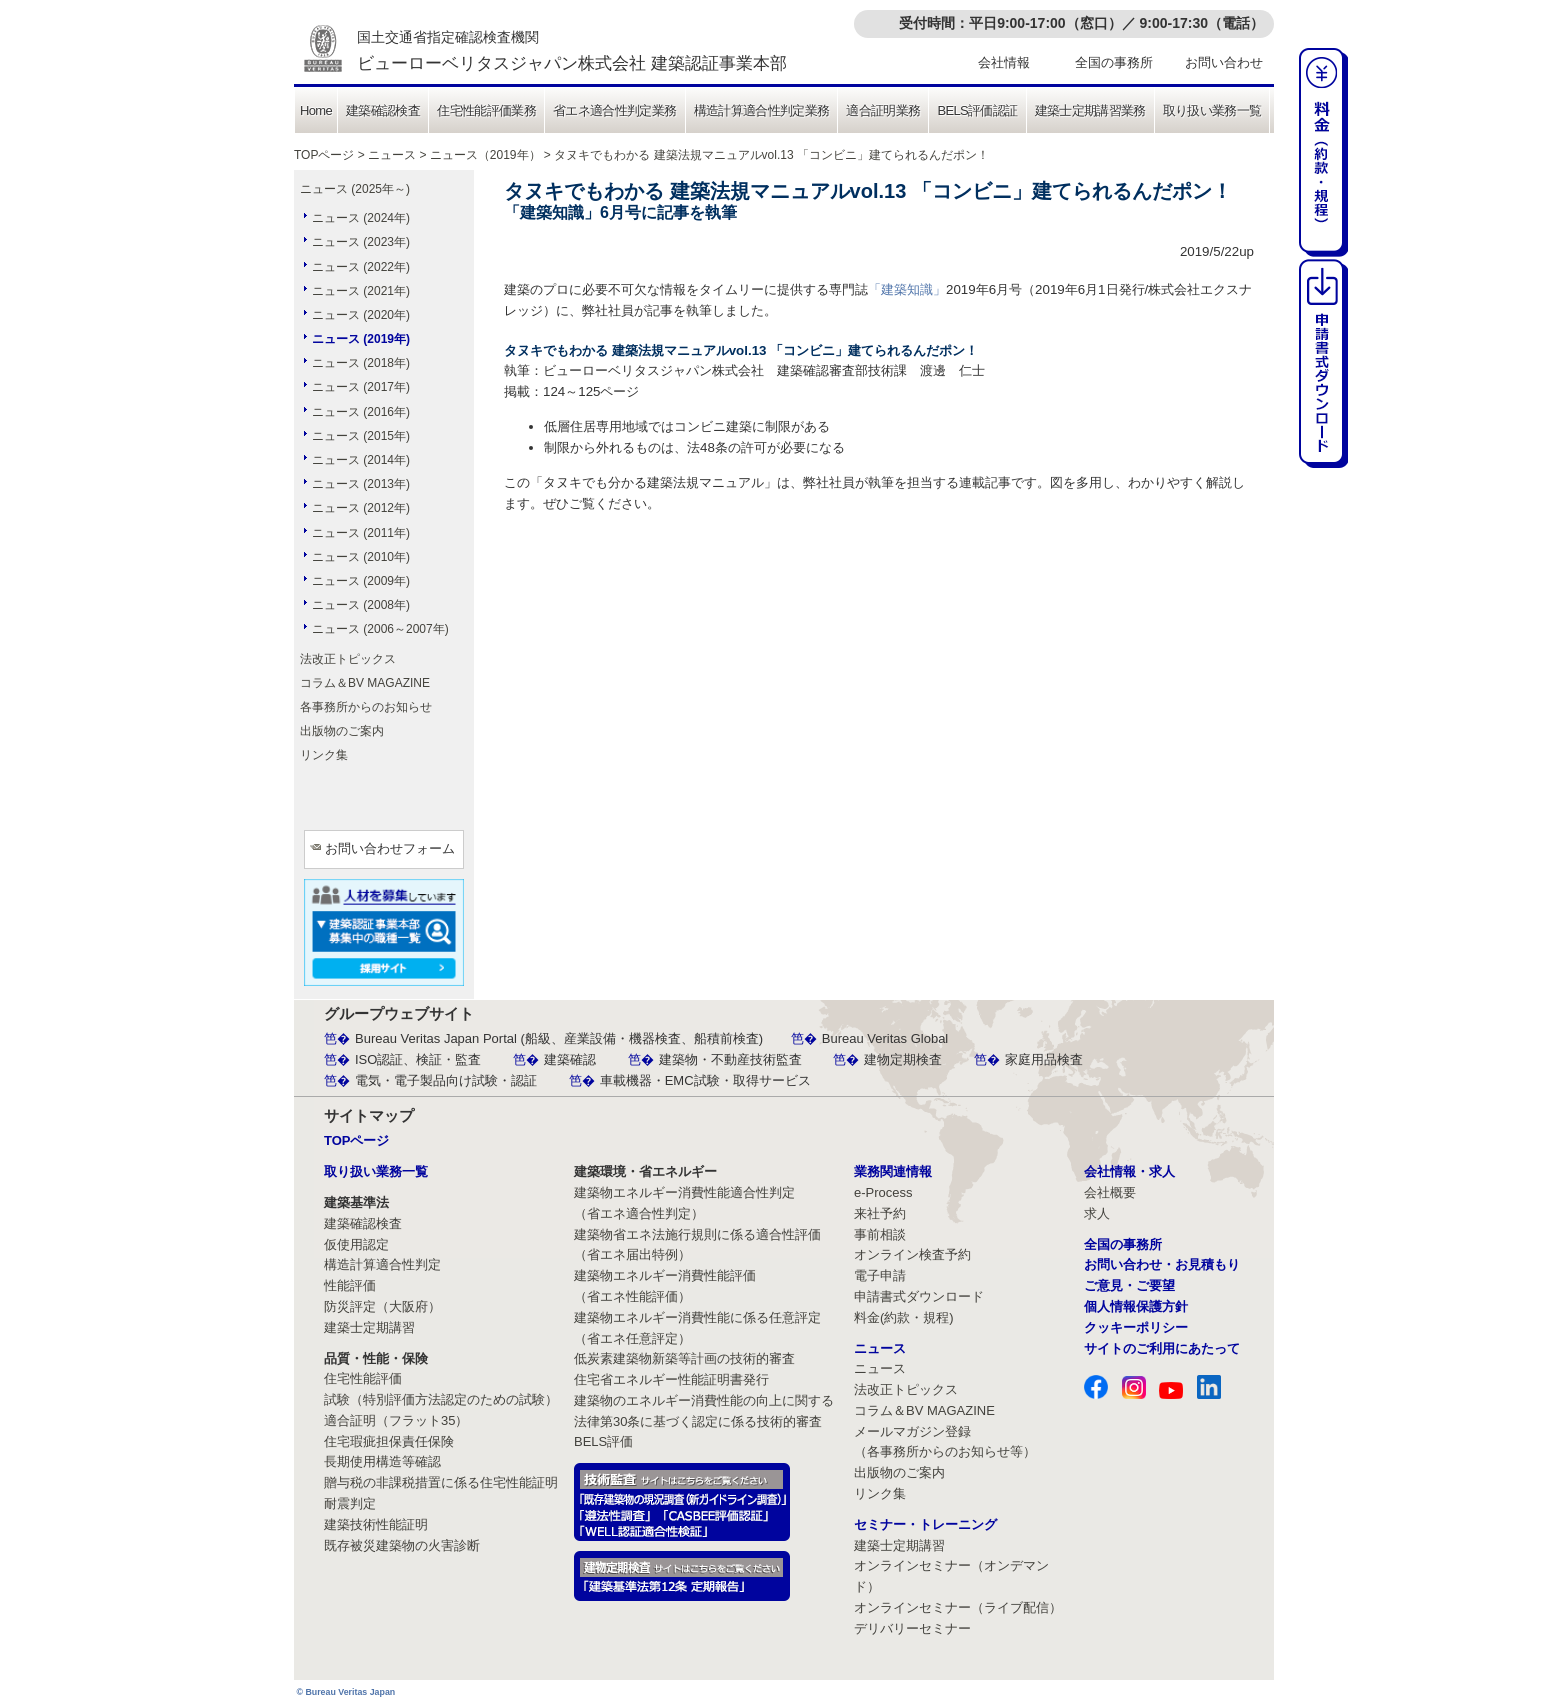 The image size is (1568, 1699). I want to click on 住宅性能評価, so click(363, 1378).